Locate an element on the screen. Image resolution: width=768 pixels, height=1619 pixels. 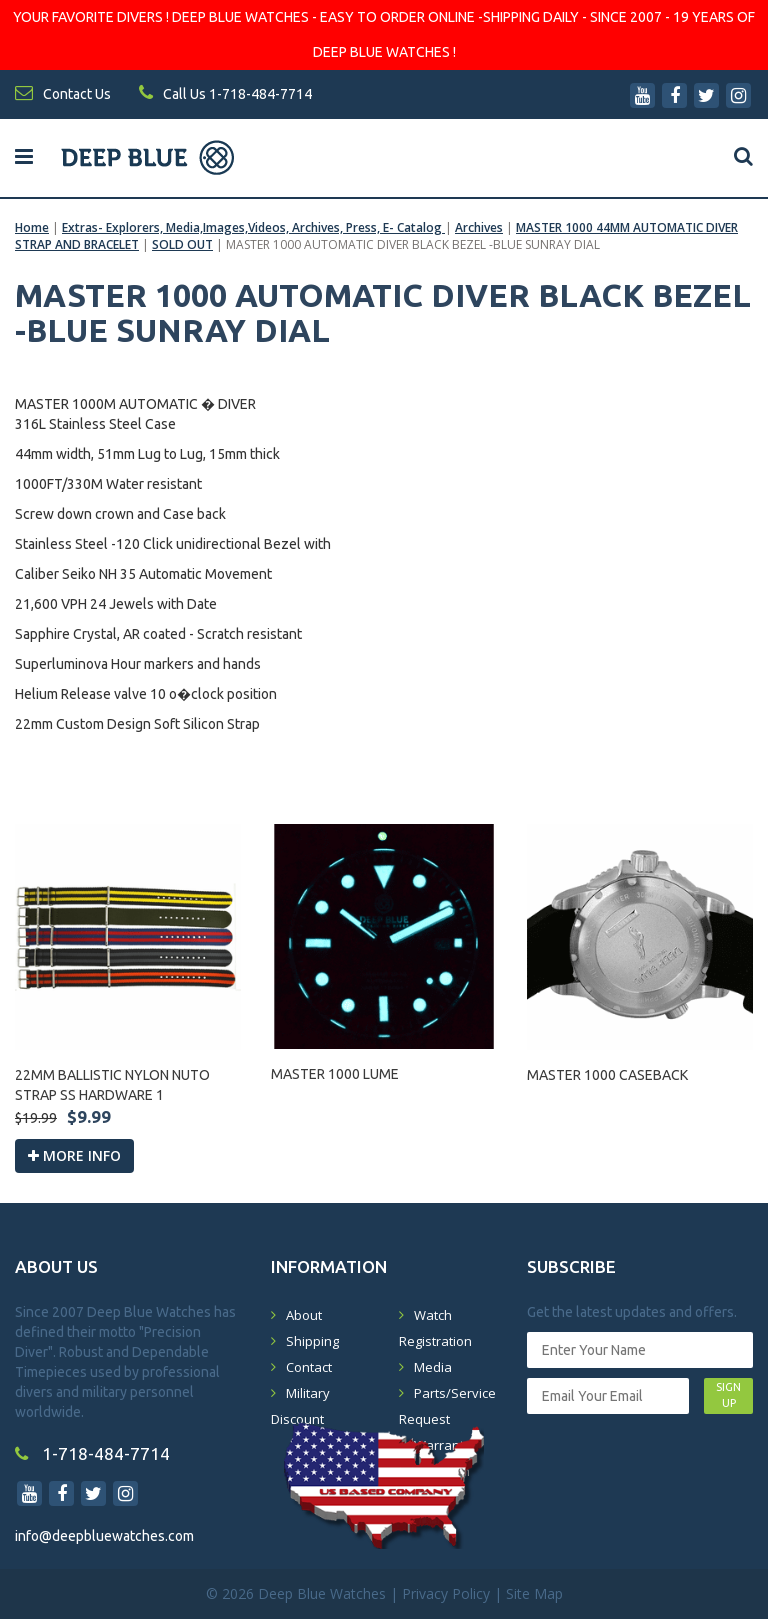
About is located at coordinates (304, 1315).